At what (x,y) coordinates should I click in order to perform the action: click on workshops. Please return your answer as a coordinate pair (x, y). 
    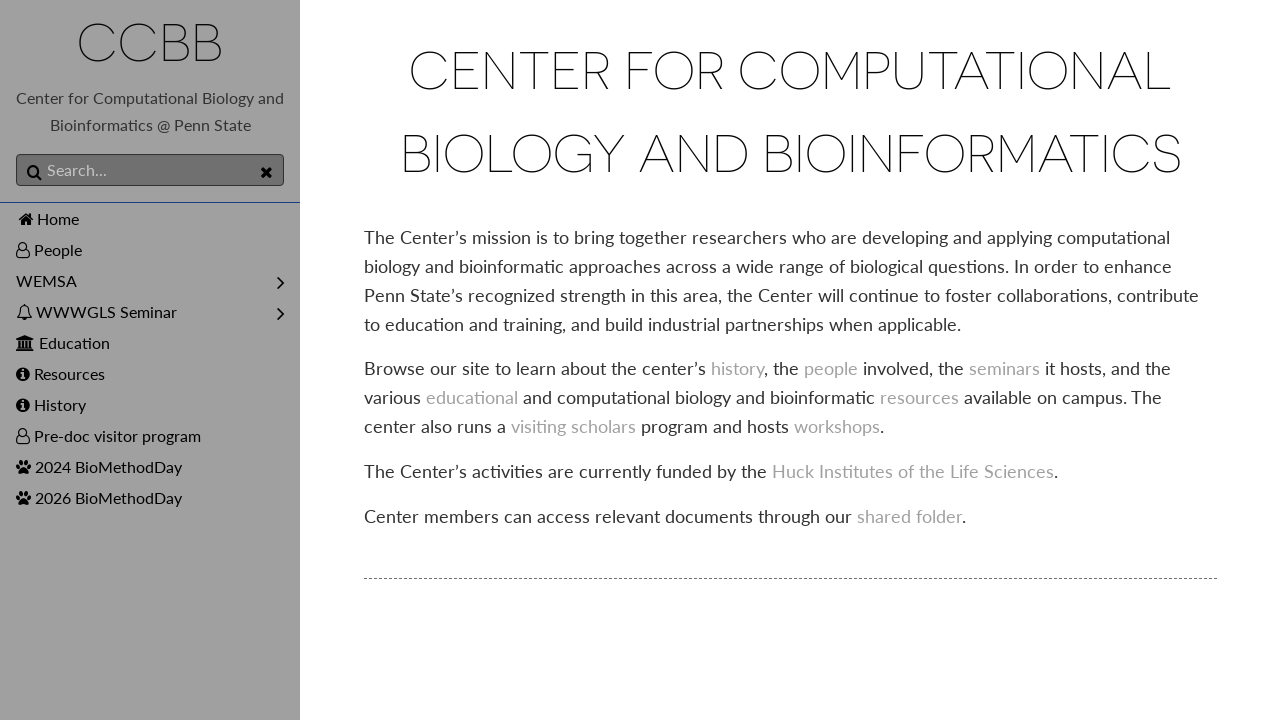
    Looking at the image, I should click on (837, 426).